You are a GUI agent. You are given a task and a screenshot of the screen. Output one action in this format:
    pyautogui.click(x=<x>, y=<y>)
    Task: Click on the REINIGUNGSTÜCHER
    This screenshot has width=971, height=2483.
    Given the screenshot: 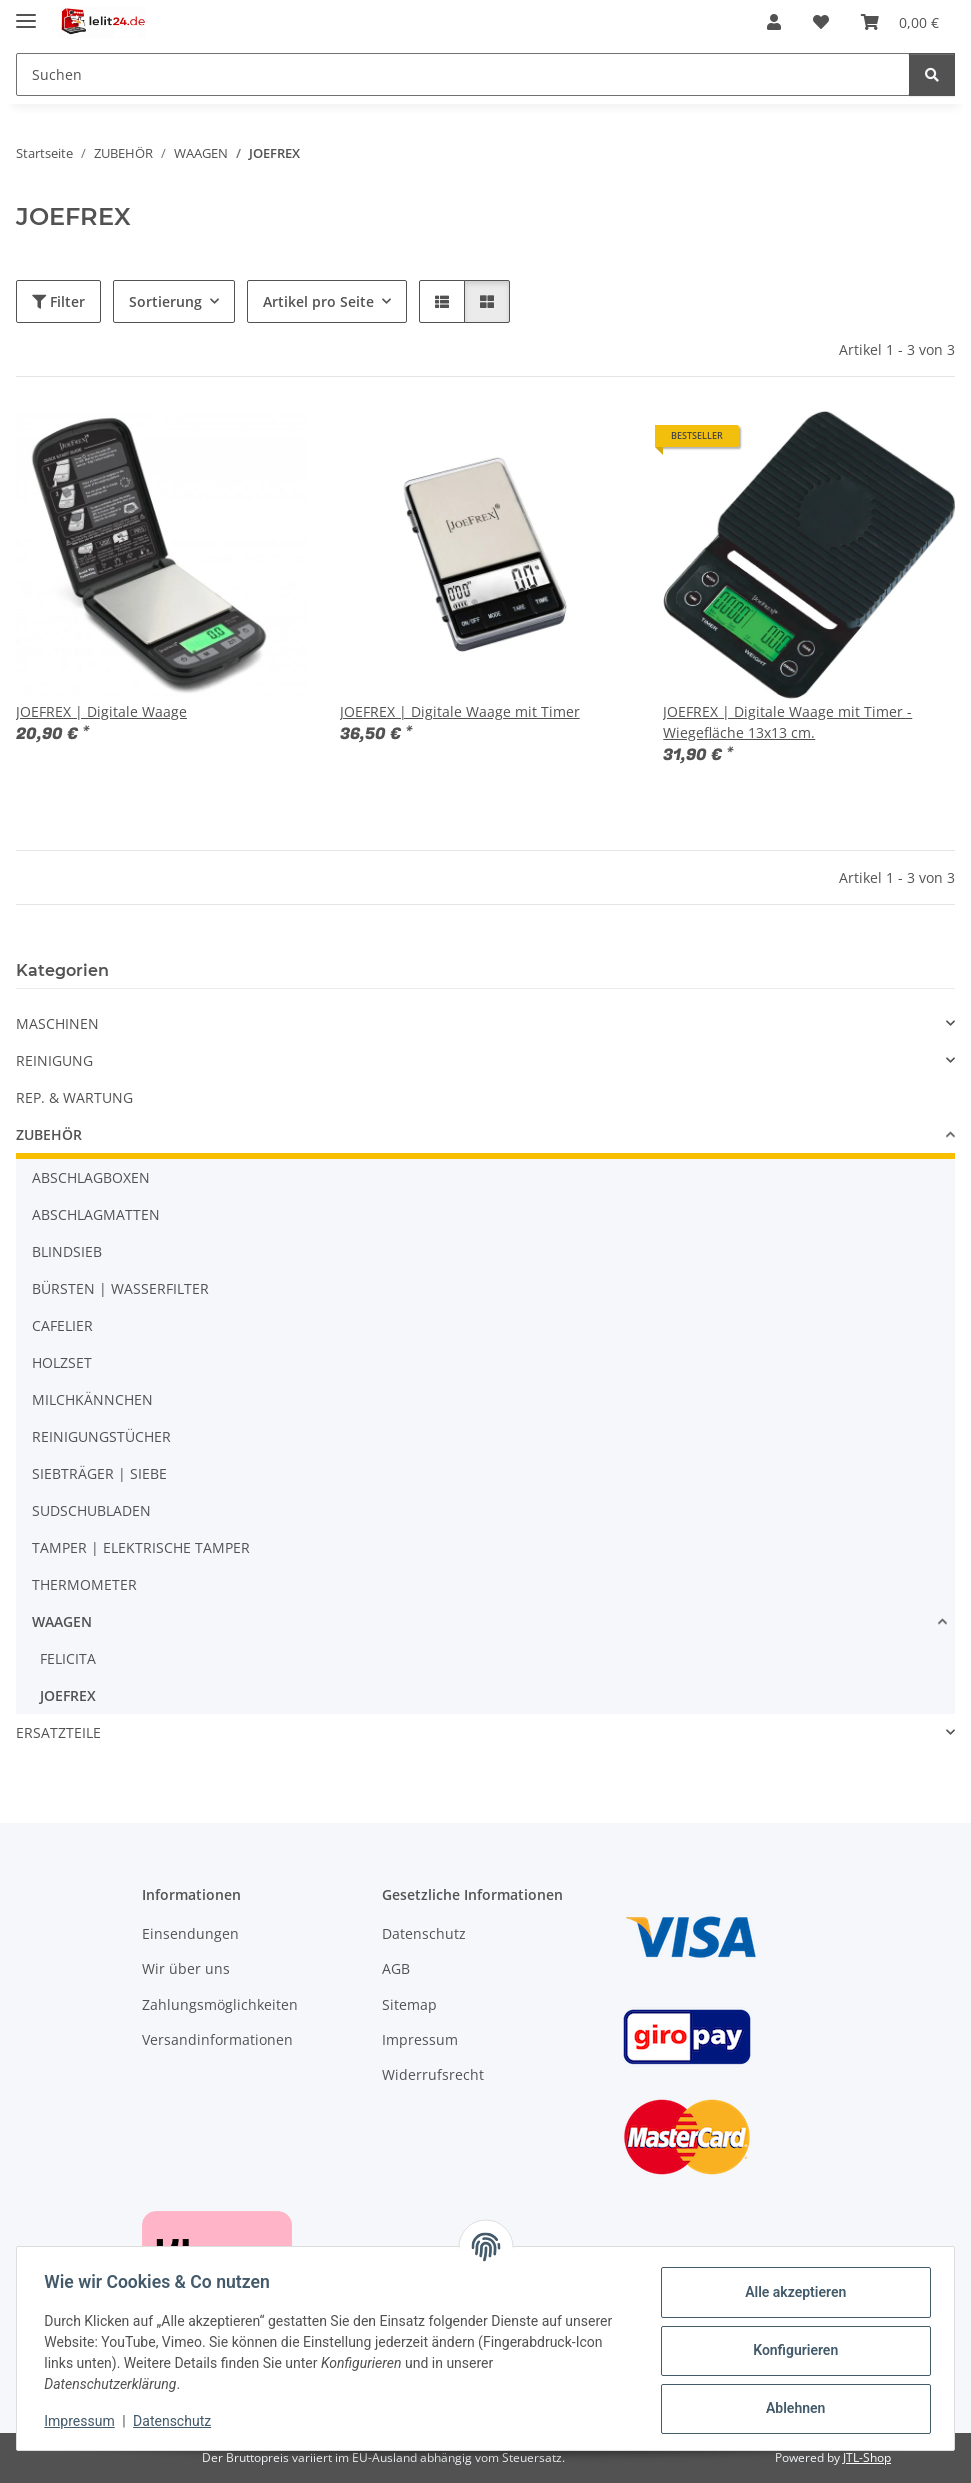 What is the action you would take?
    pyautogui.click(x=101, y=1436)
    